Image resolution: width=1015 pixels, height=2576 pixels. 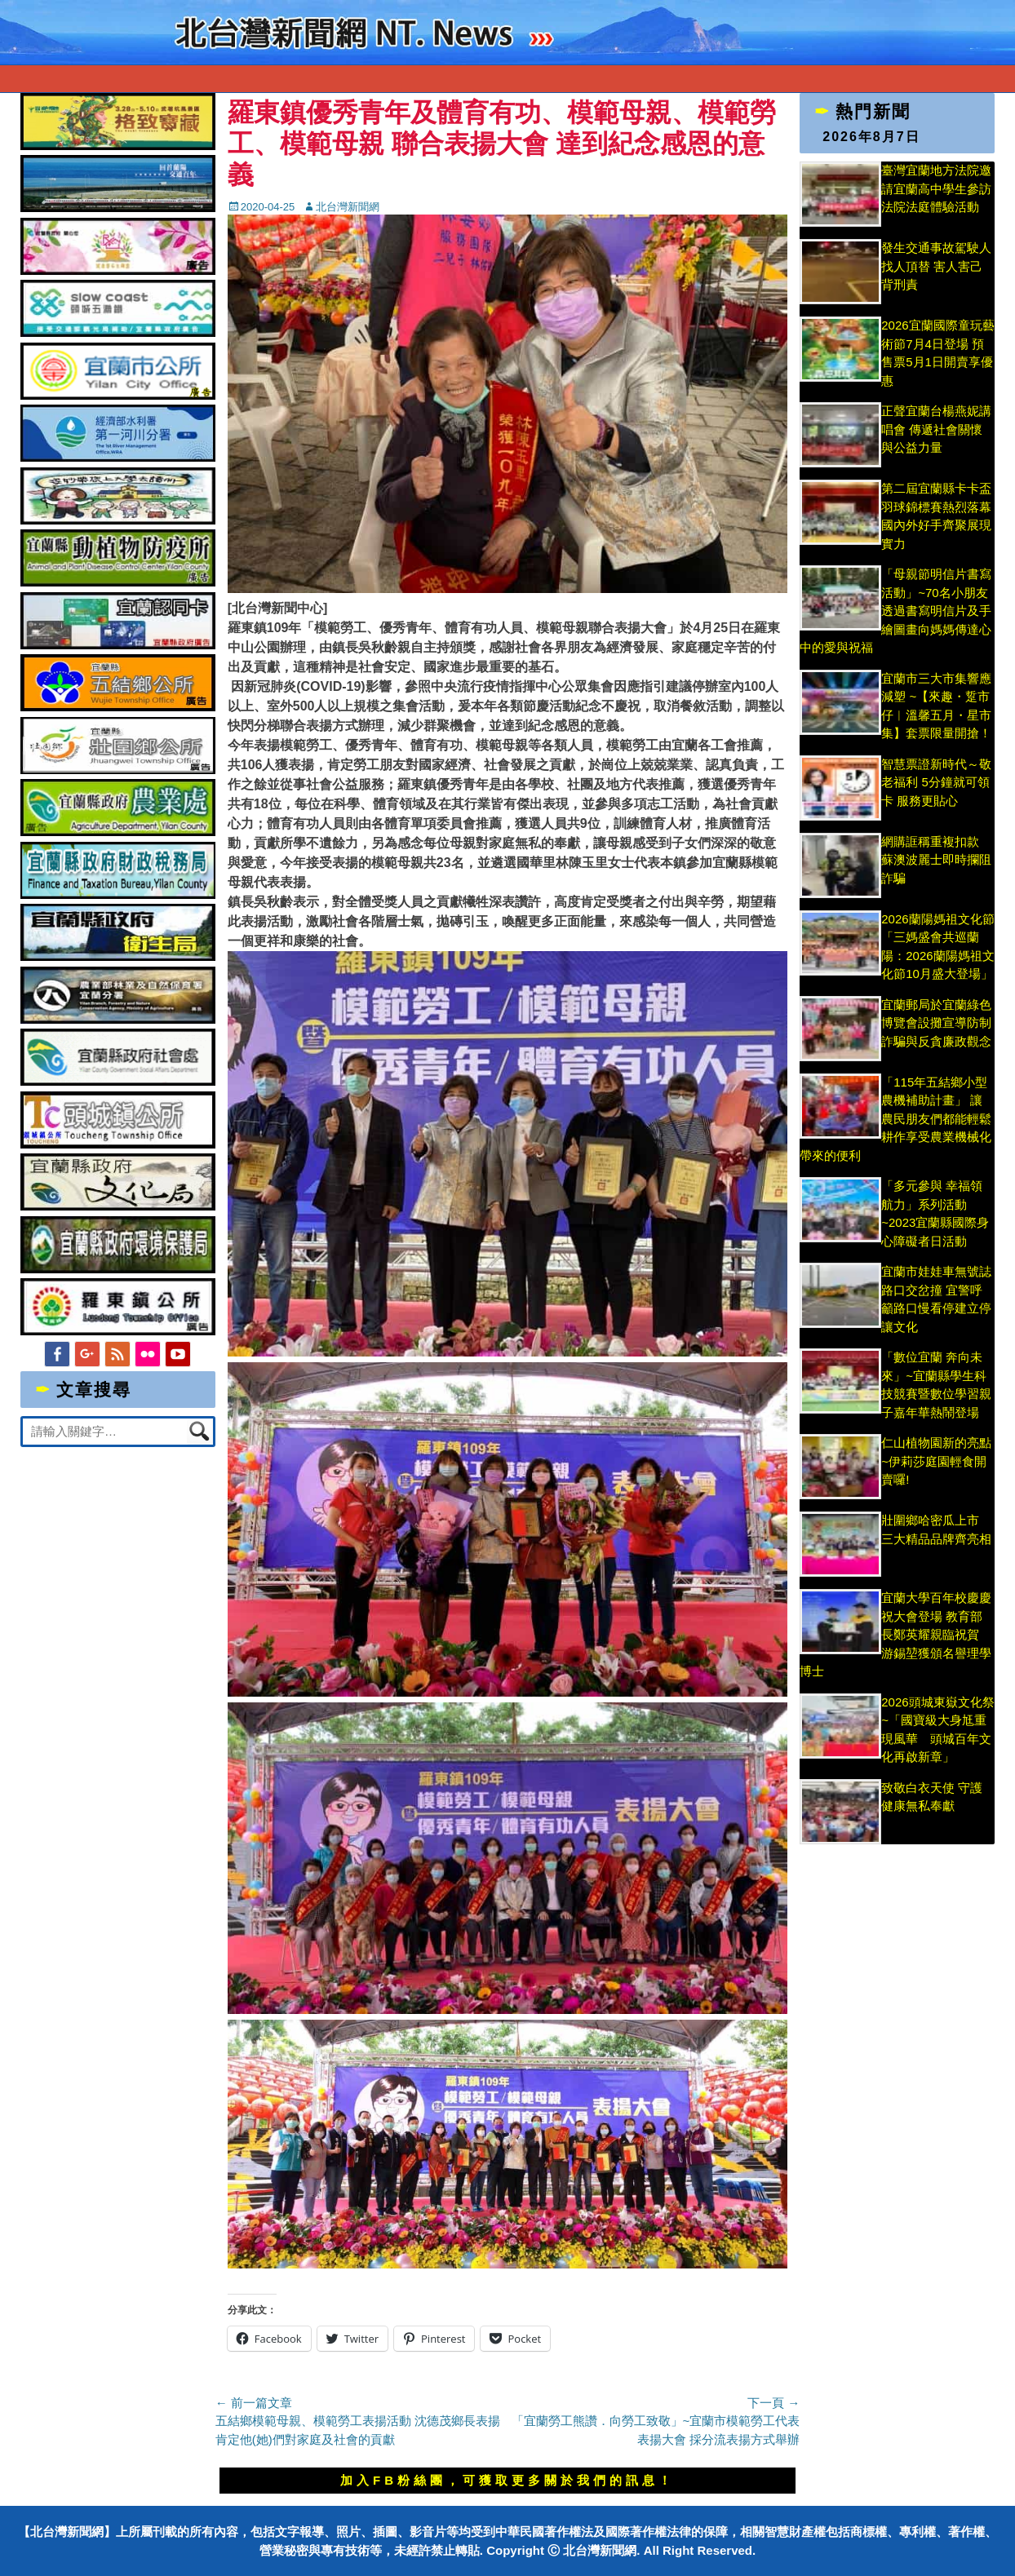 I want to click on 加入FB粉絲團，可獲取更多關於我們的訊息！, so click(x=507, y=2480).